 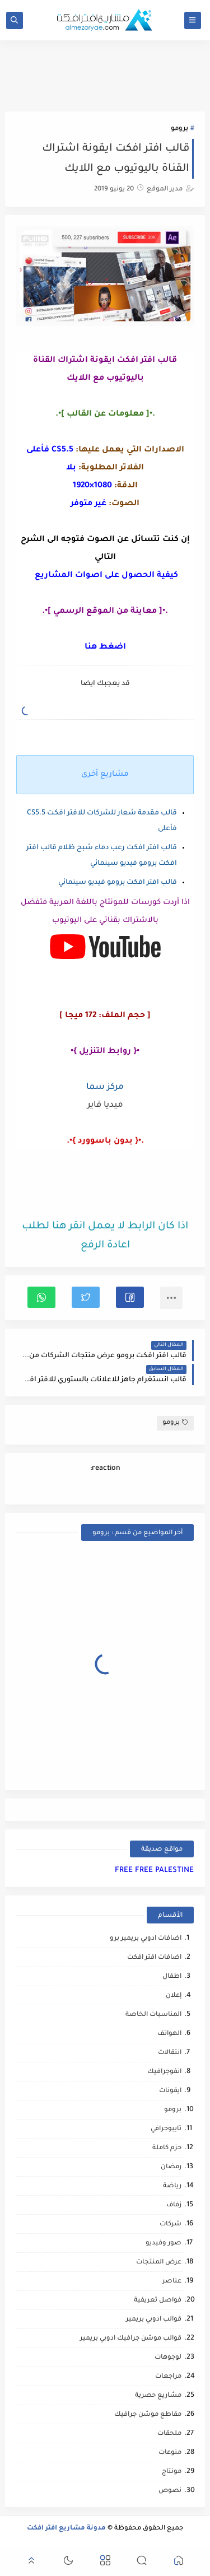 What do you see at coordinates (171, 2281) in the screenshot?
I see `عناصر` at bounding box center [171, 2281].